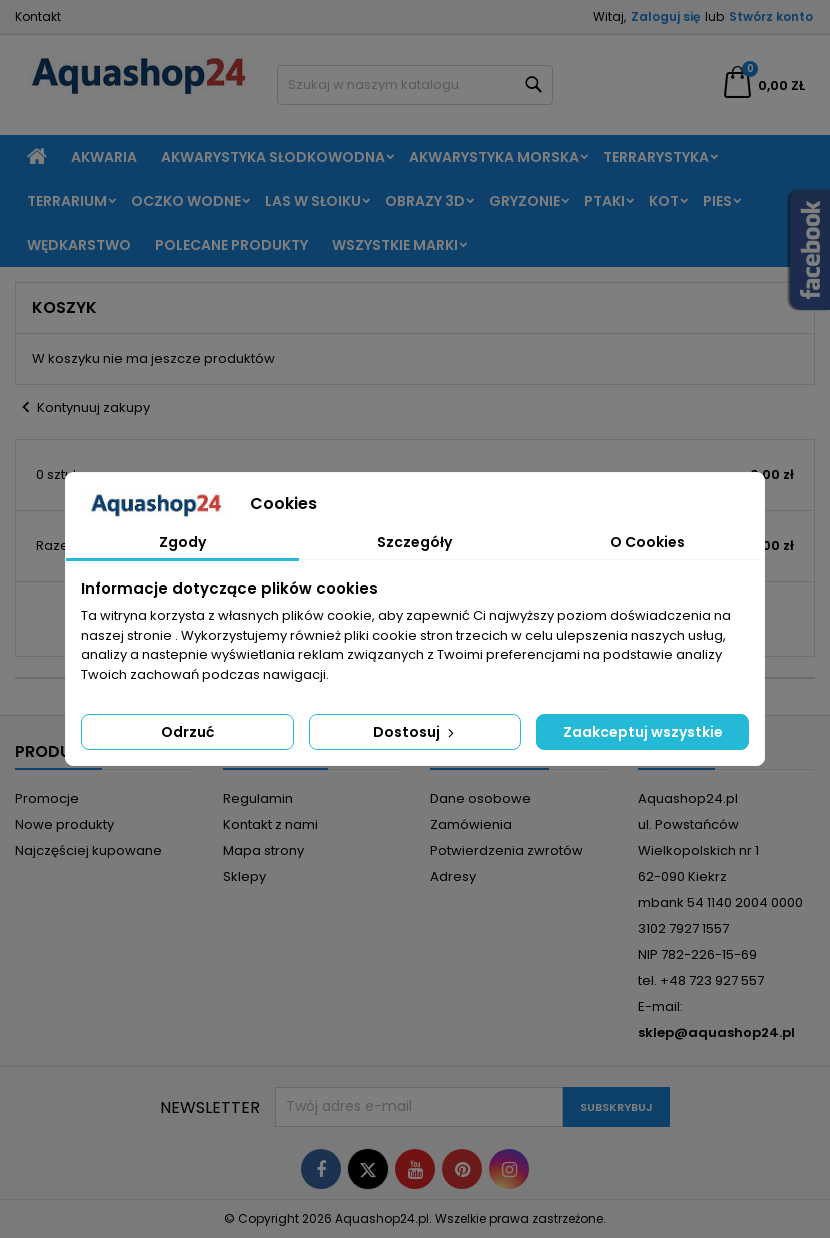  What do you see at coordinates (647, 542) in the screenshot?
I see `O Cookies [tab]` at bounding box center [647, 542].